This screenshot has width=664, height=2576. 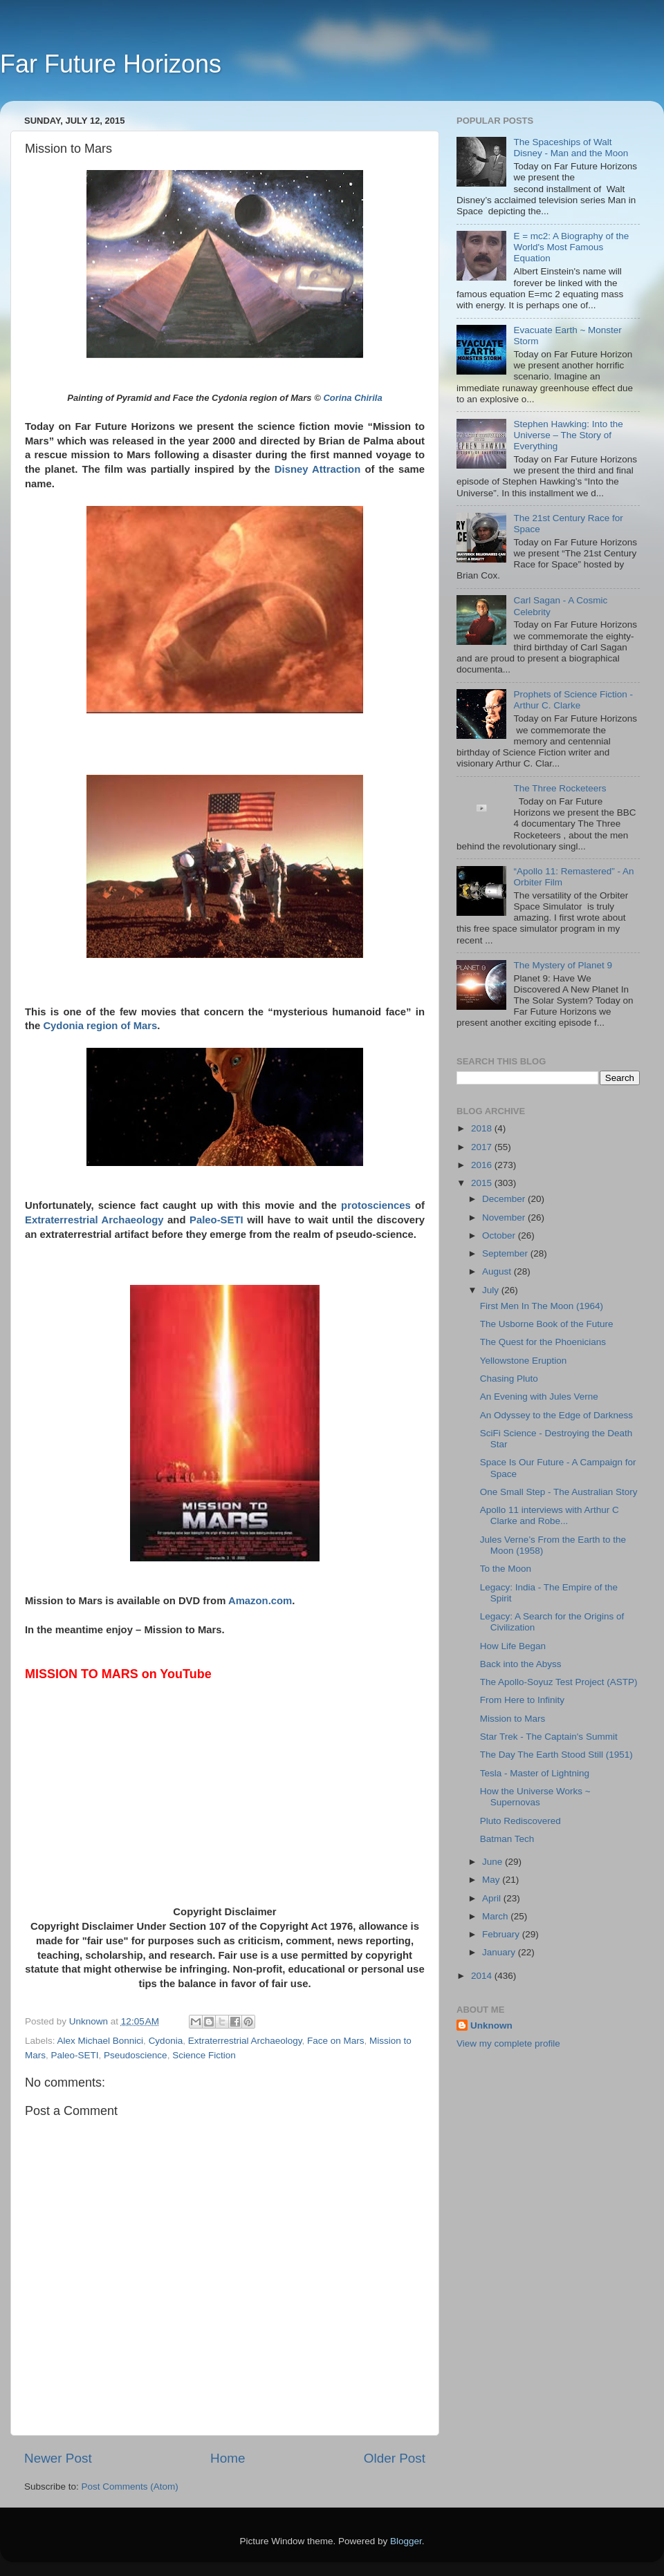 I want to click on The Three Rocketeers, so click(x=559, y=788).